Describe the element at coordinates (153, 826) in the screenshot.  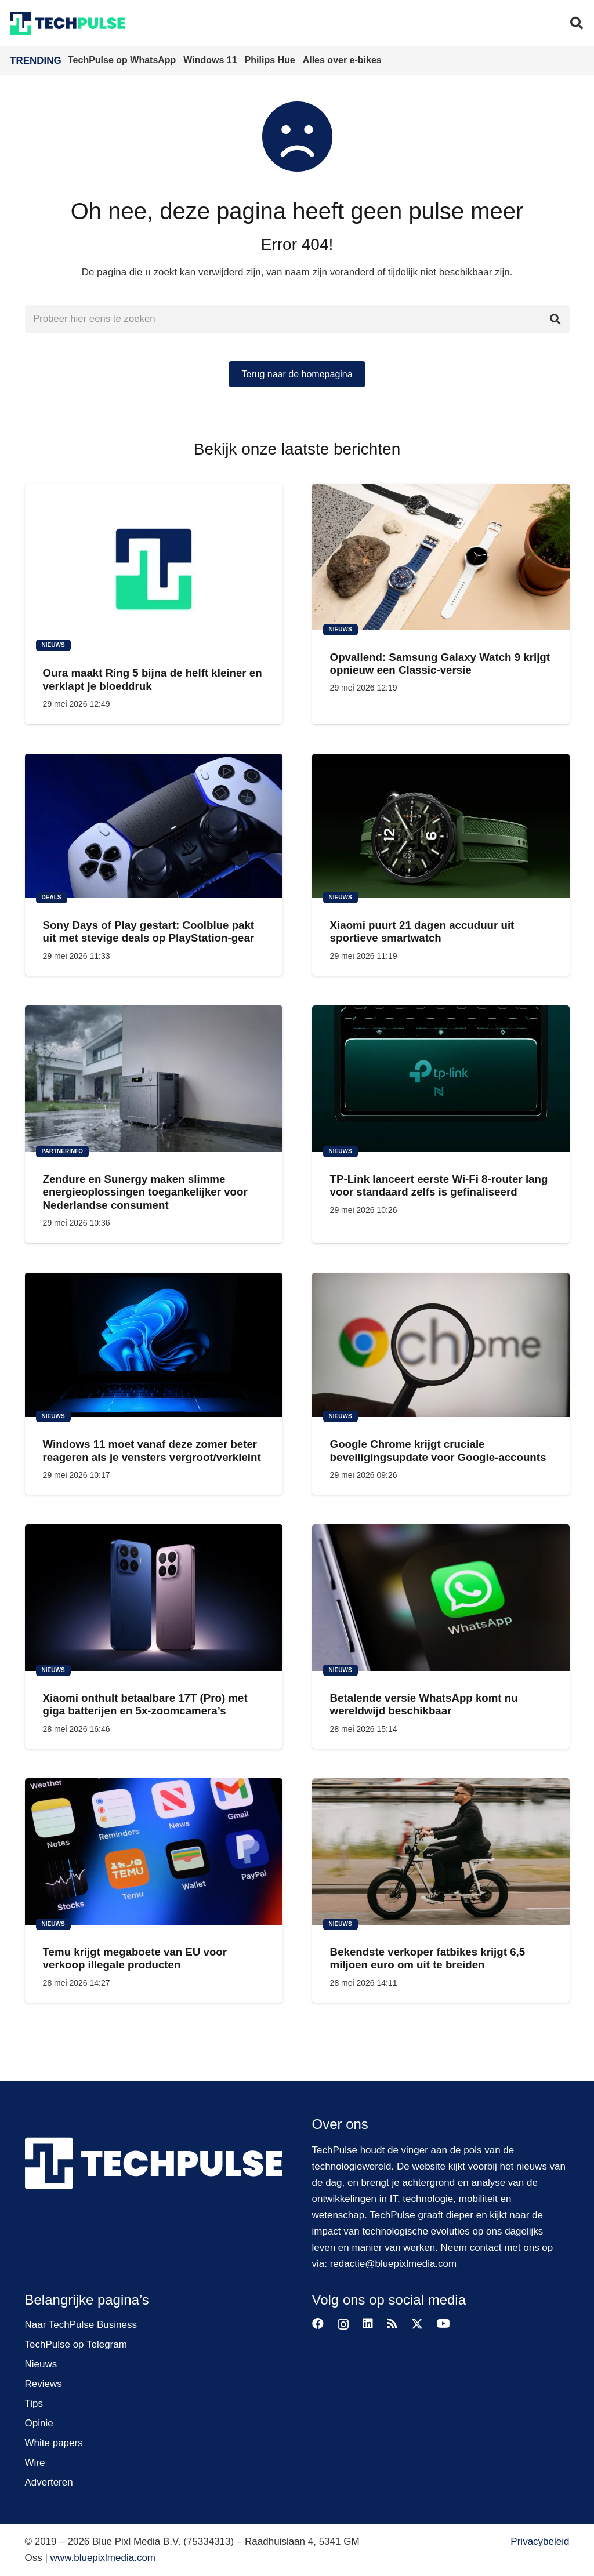
I see `[Sony Days of Play gestart: Coolblue pakt uit met stevige deals op PlayStation-gear]` at that location.